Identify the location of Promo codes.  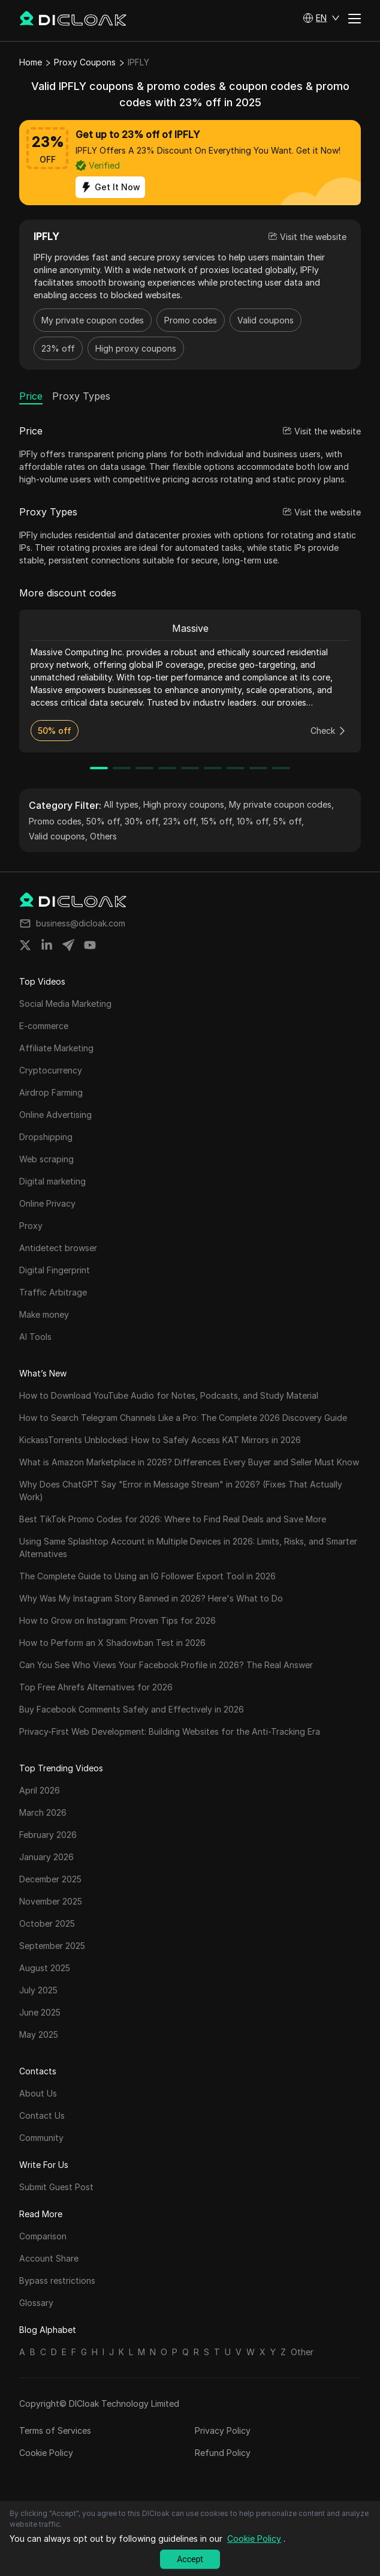
(190, 320).